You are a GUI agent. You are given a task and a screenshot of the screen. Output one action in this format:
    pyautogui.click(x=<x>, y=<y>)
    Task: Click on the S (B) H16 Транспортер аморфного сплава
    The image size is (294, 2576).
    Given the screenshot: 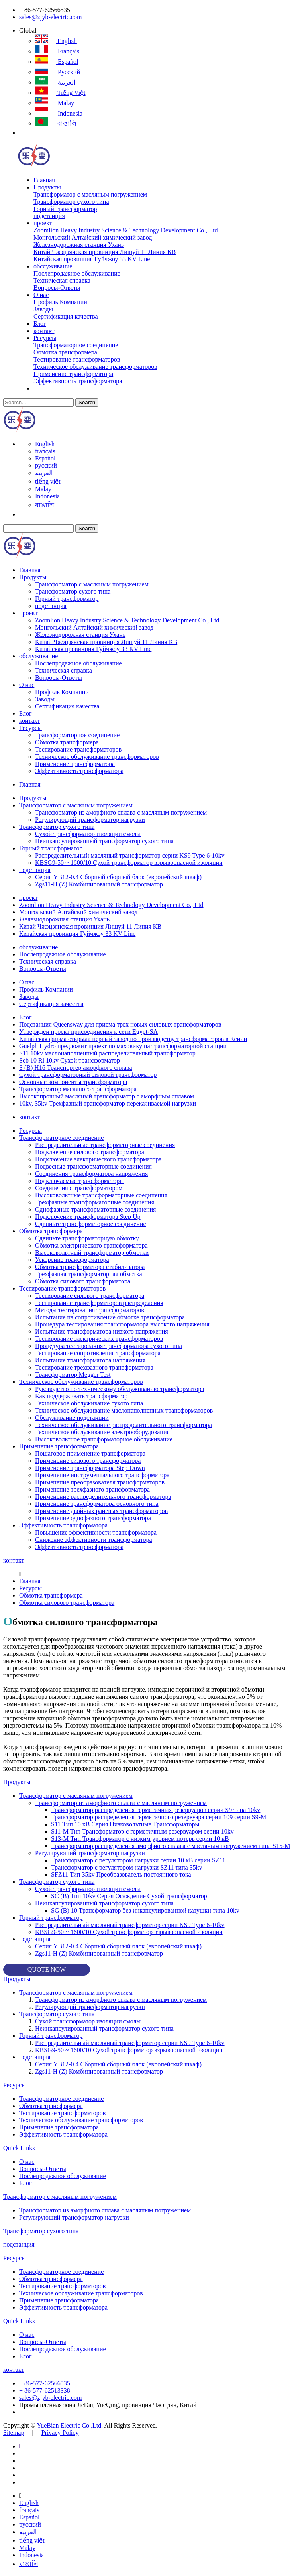 What is the action you would take?
    pyautogui.click(x=75, y=1067)
    